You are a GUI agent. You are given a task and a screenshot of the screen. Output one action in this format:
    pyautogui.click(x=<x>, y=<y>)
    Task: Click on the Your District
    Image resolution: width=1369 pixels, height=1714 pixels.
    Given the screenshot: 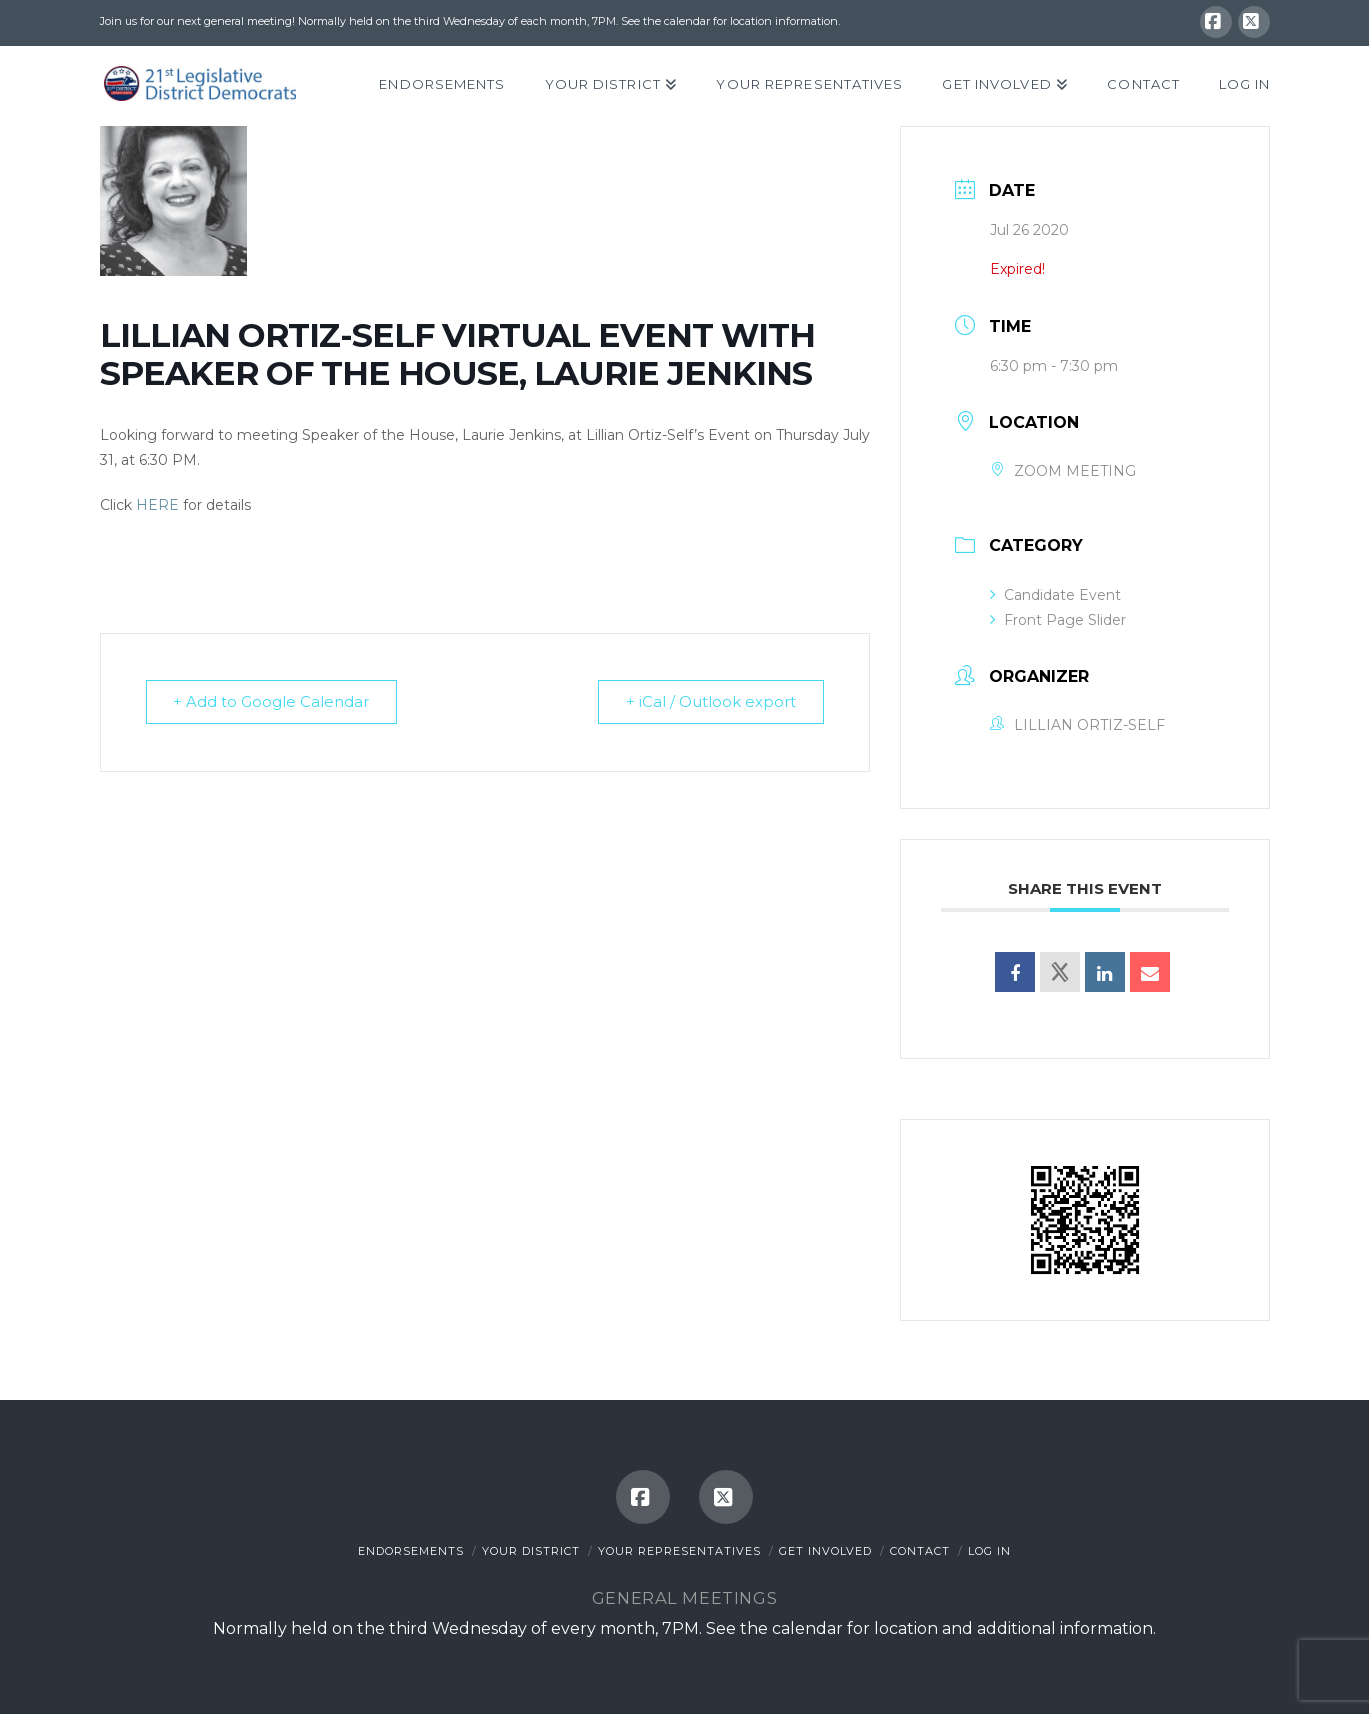 What is the action you would take?
    pyautogui.click(x=531, y=1551)
    